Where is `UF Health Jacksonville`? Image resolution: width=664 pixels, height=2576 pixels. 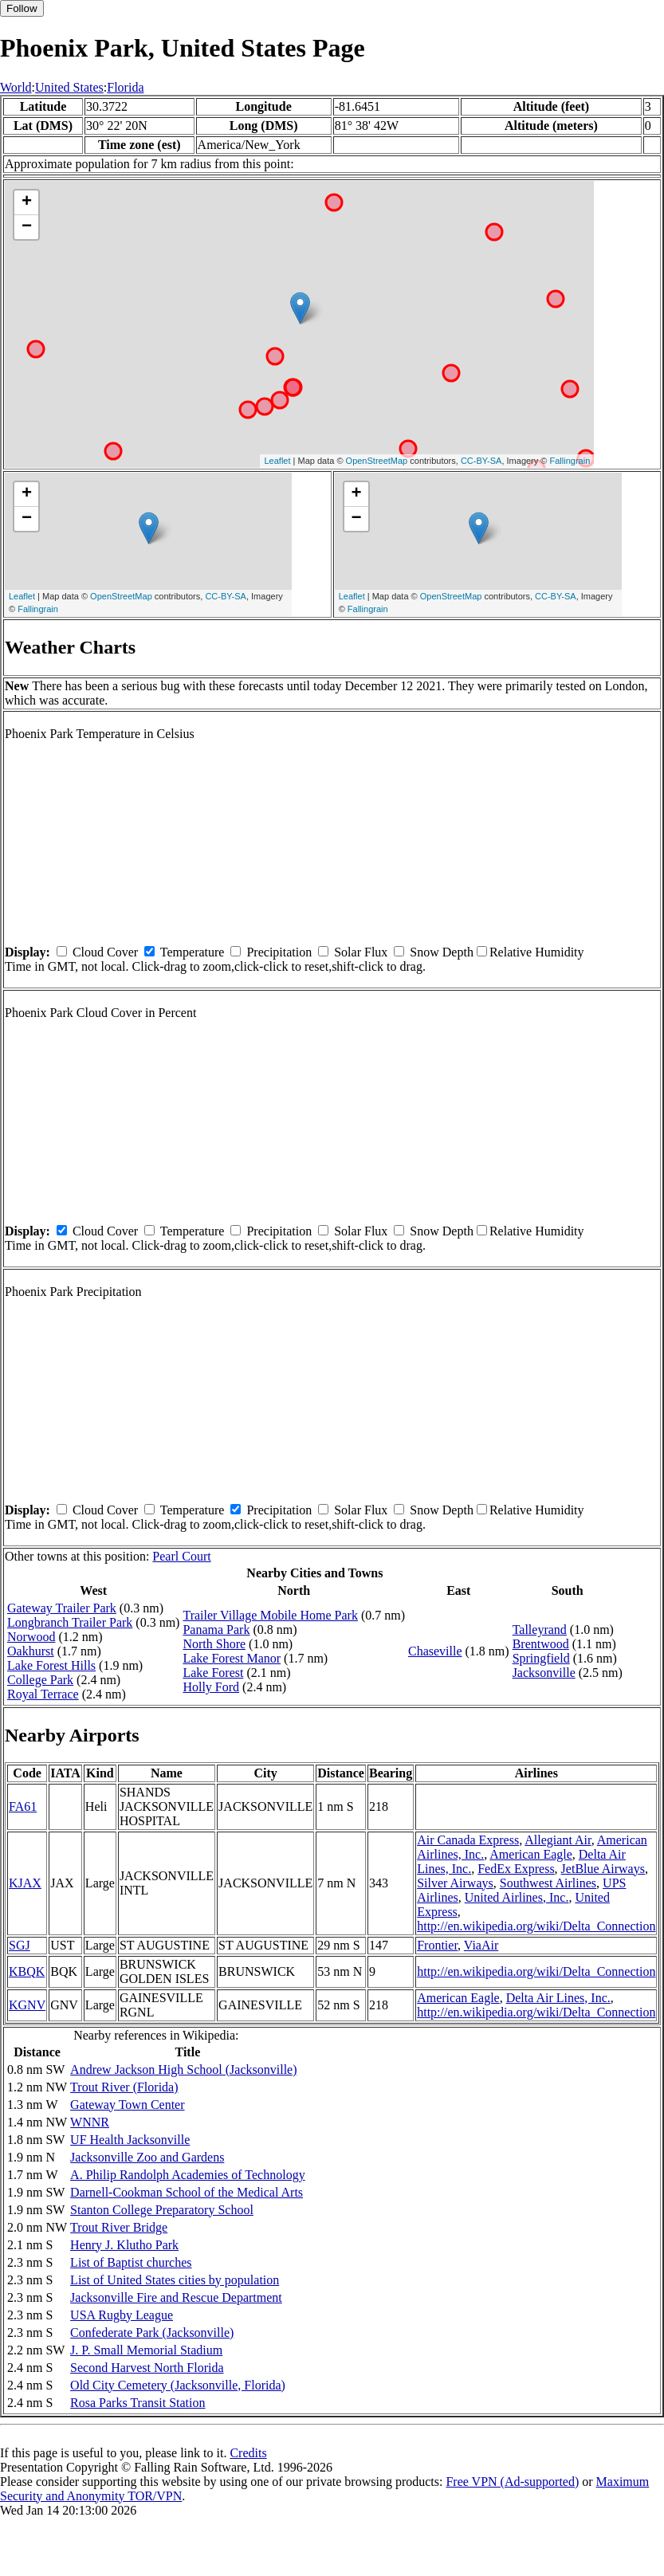
UF Health Jacksonville is located at coordinates (130, 2139).